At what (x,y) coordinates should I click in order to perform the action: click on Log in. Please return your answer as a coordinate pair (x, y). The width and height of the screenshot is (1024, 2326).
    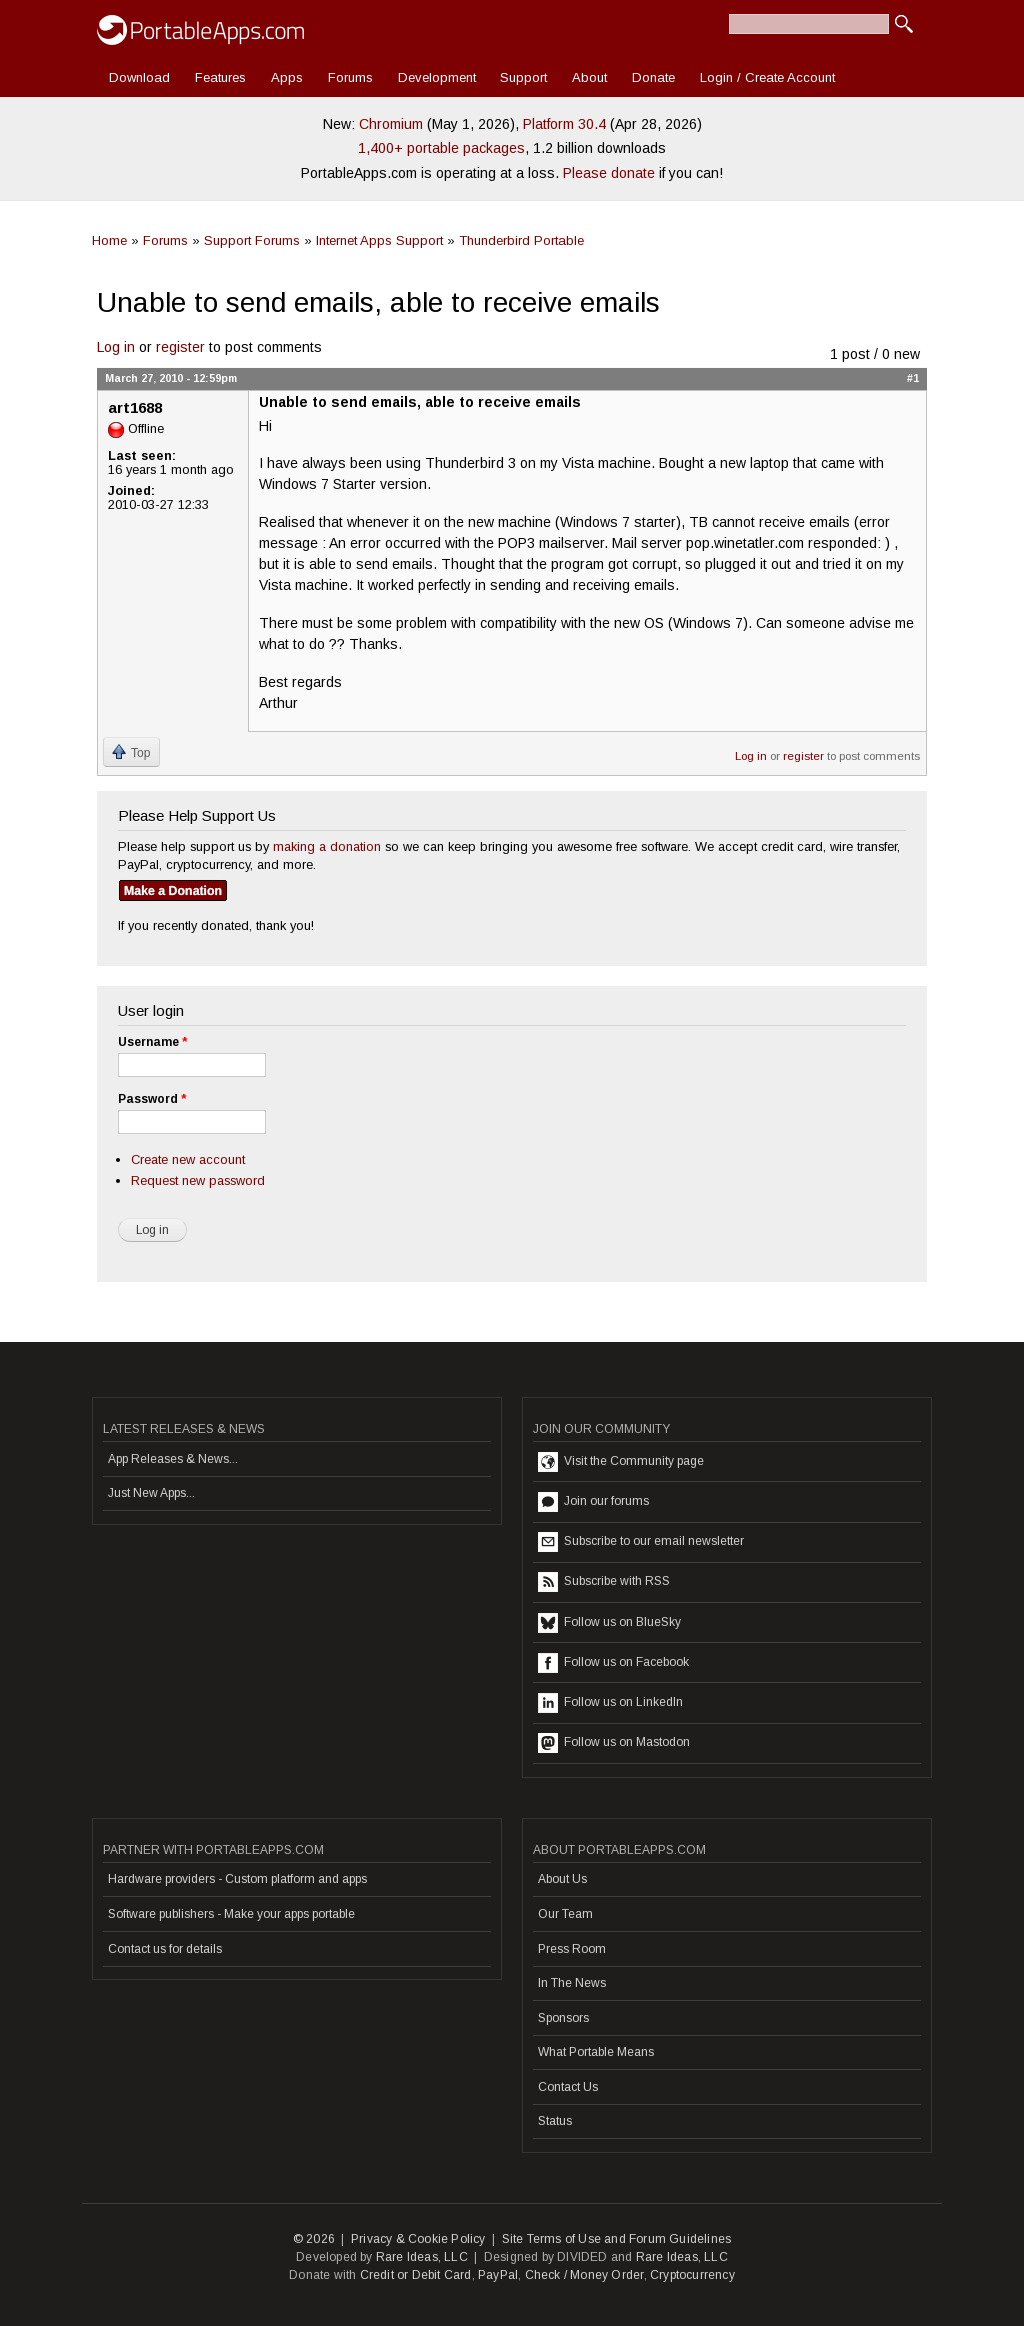
    Looking at the image, I should click on (116, 347).